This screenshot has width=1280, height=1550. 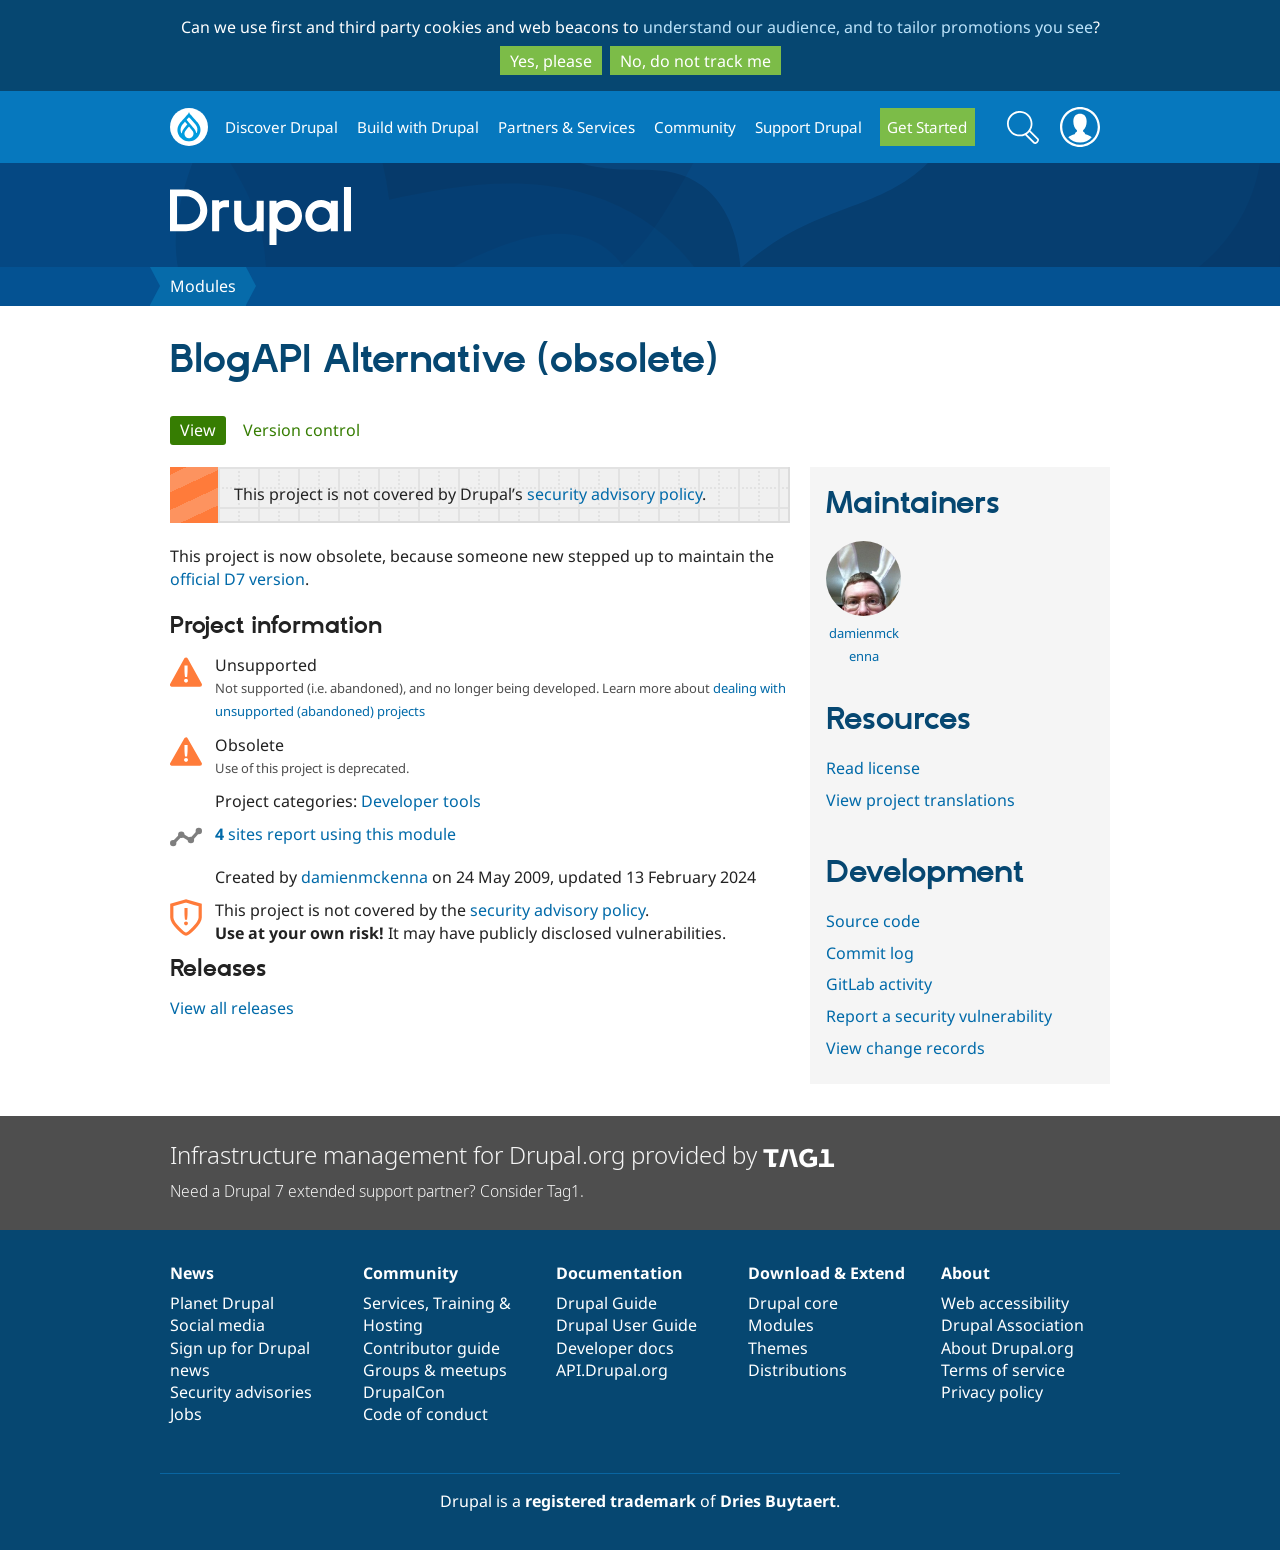 What do you see at coordinates (614, 494) in the screenshot?
I see `security advisory policy` at bounding box center [614, 494].